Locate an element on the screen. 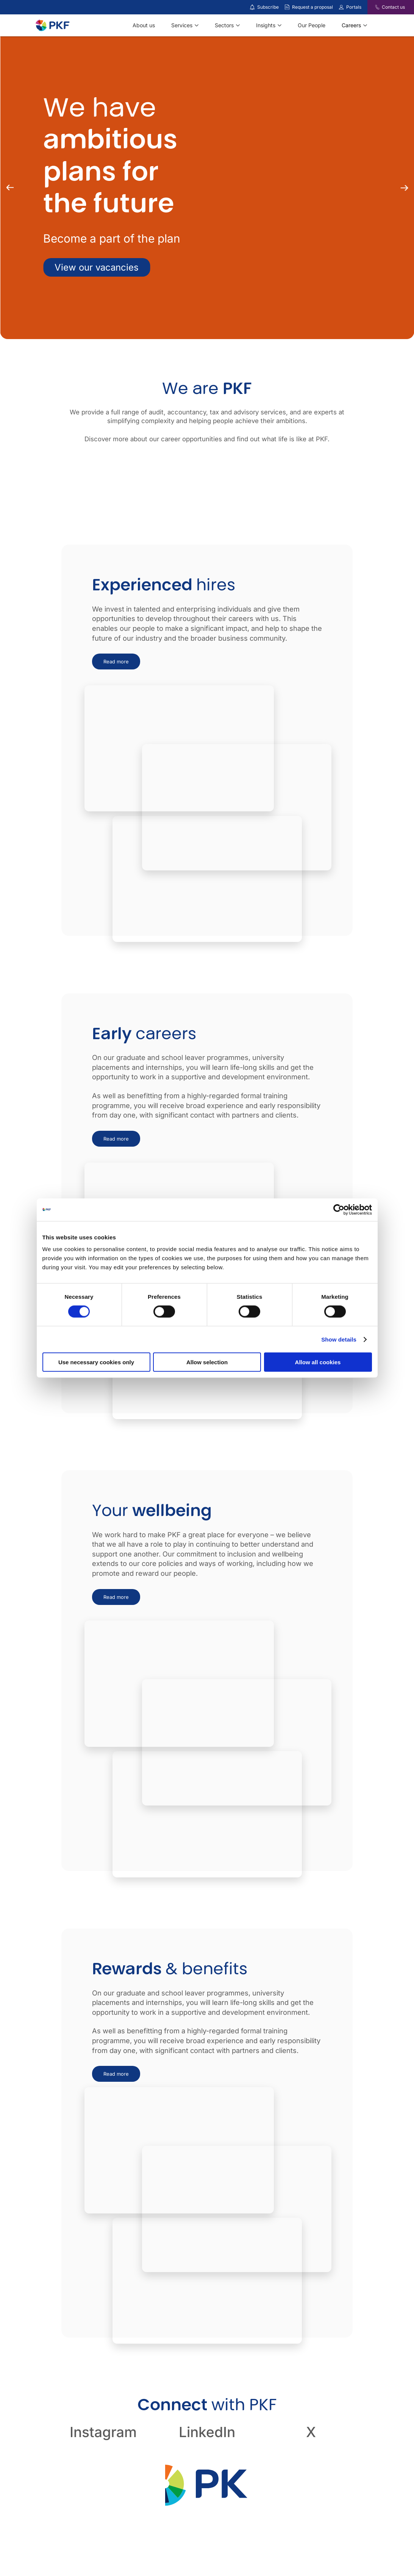  Allow selection is located at coordinates (207, 1362).